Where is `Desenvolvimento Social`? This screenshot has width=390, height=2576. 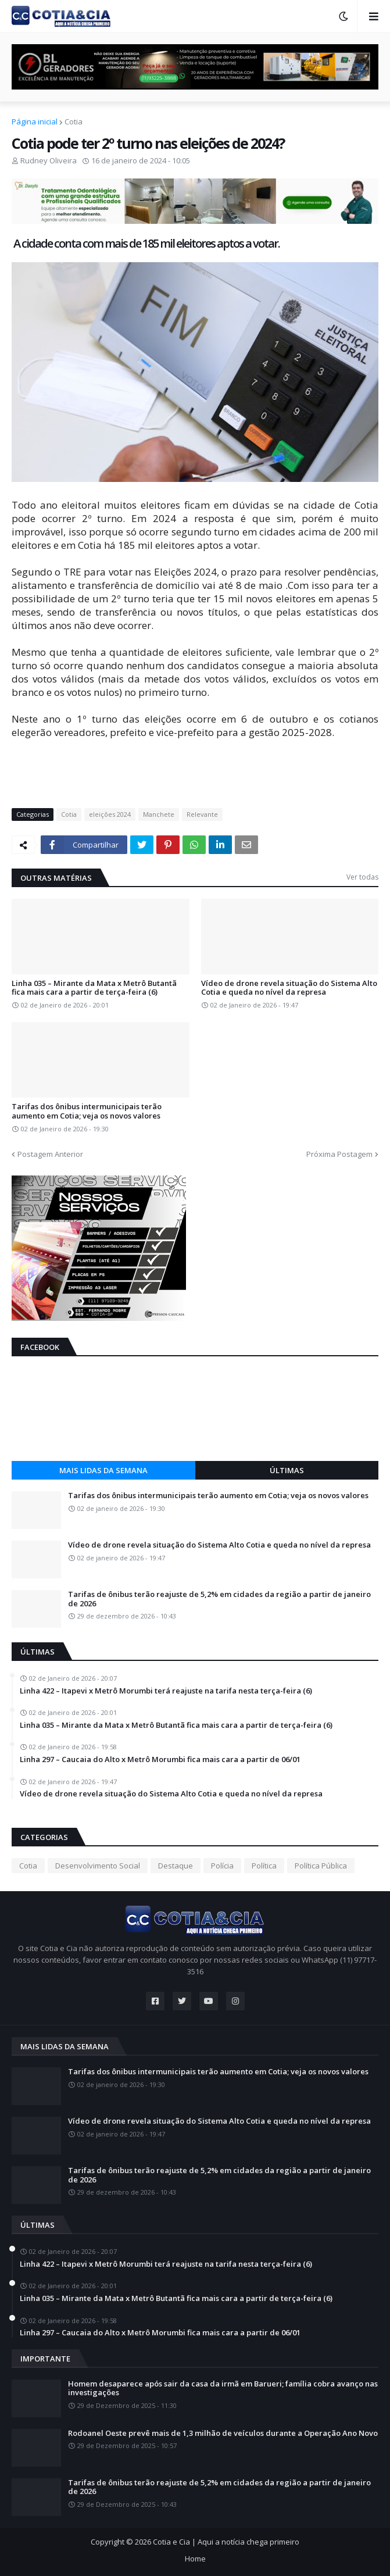
Desenvolvimento Social is located at coordinates (97, 1865).